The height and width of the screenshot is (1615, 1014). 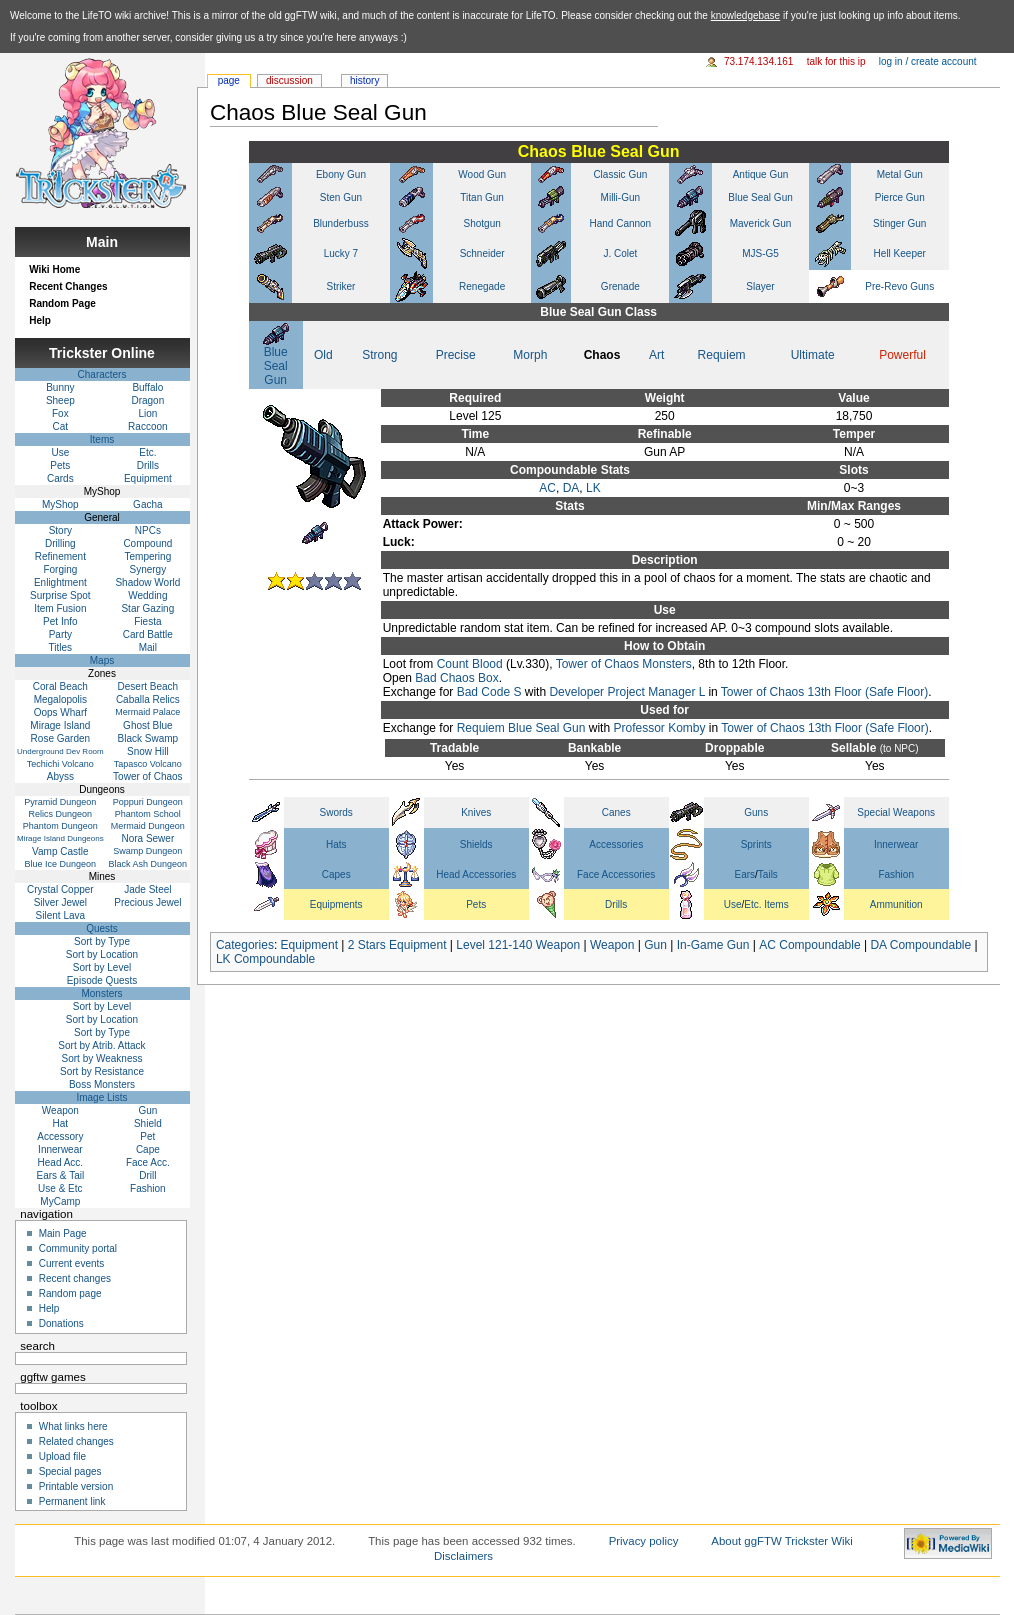 I want to click on Crystal Copper, so click(x=60, y=889).